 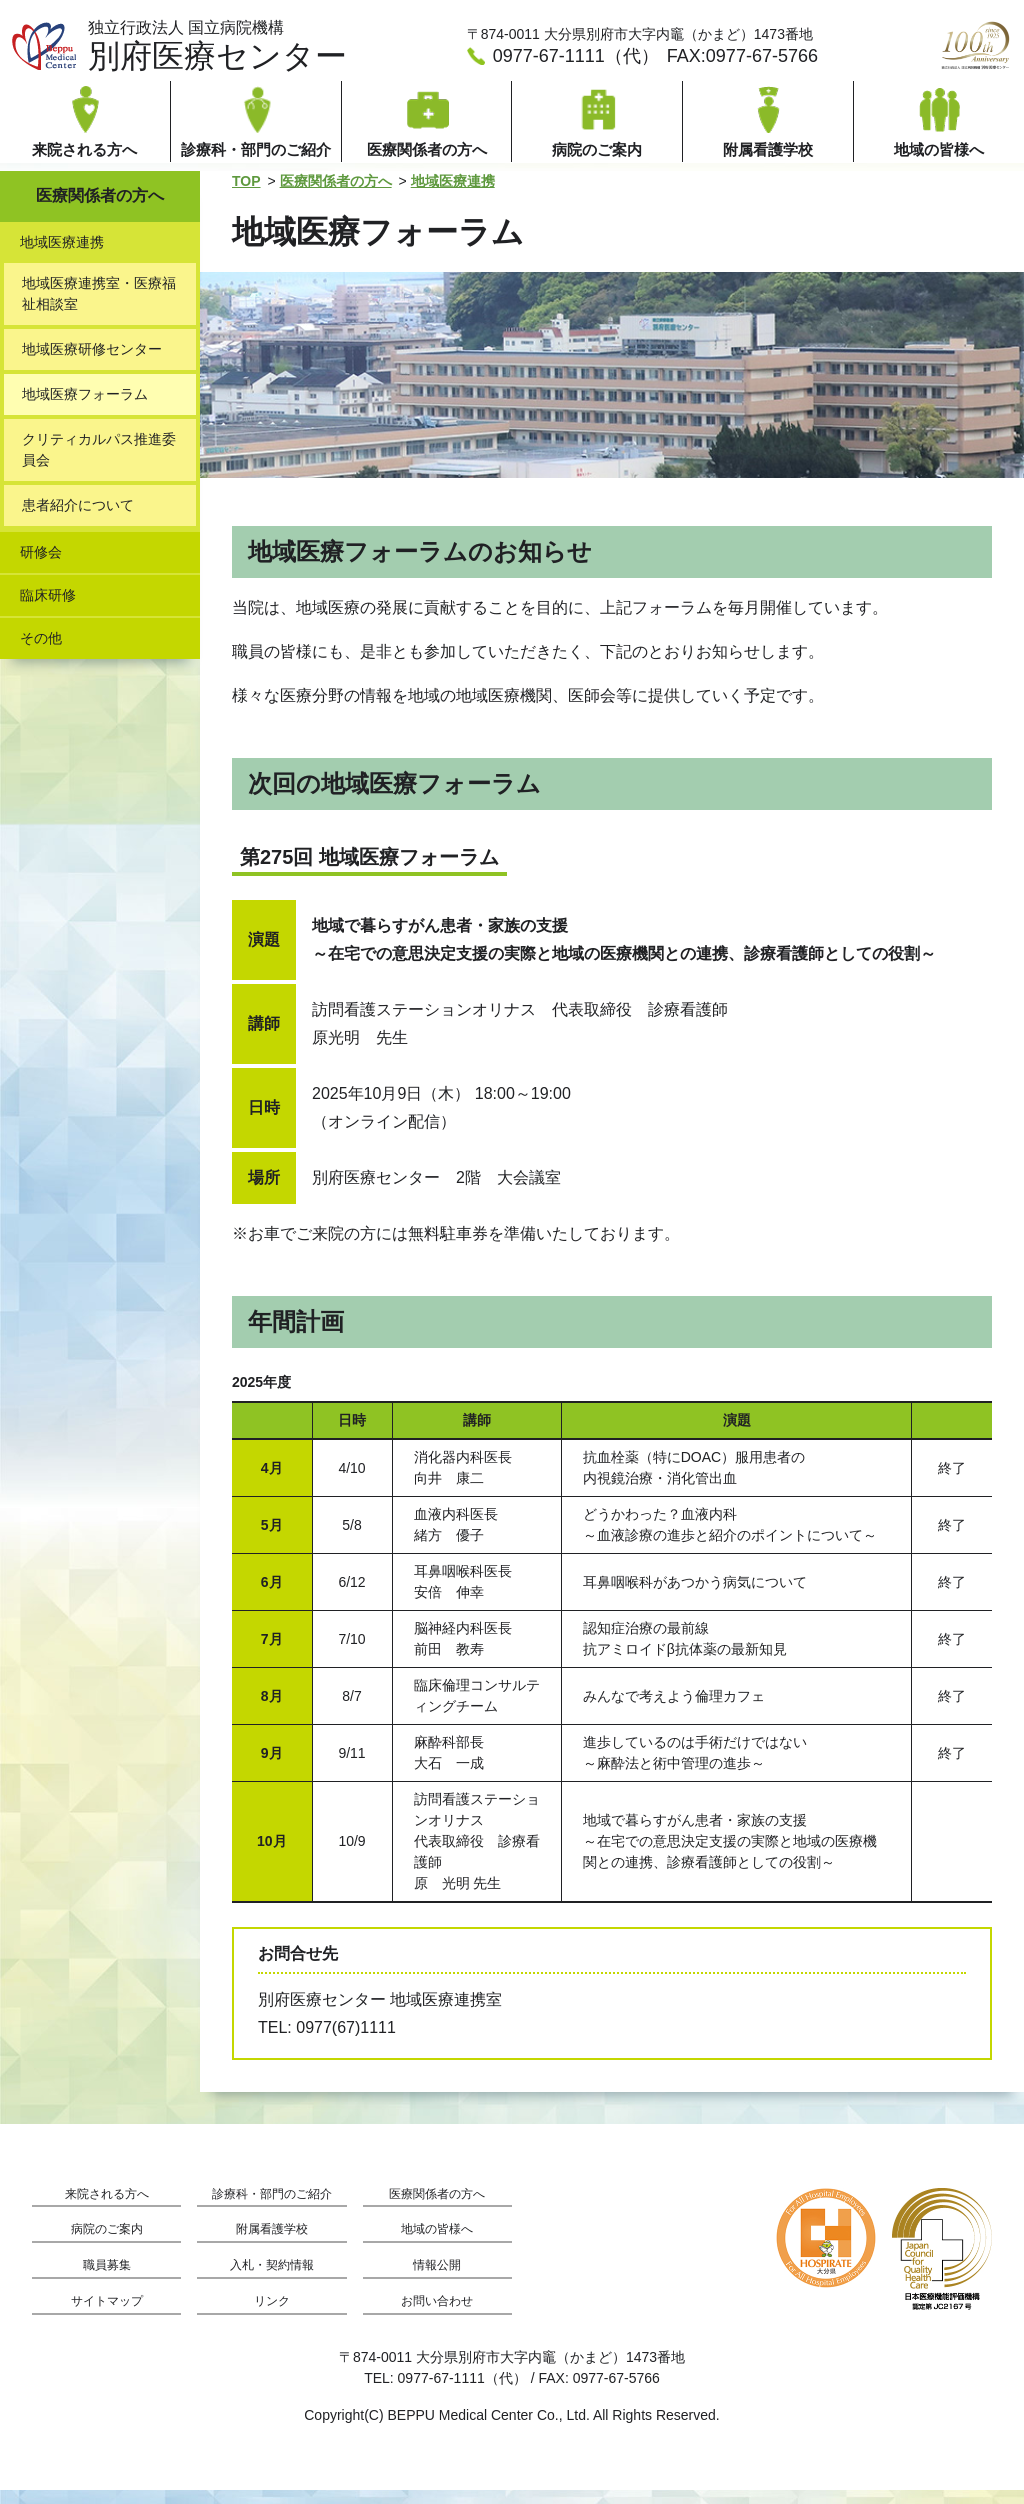 I want to click on お問い合わせ, so click(x=437, y=2315).